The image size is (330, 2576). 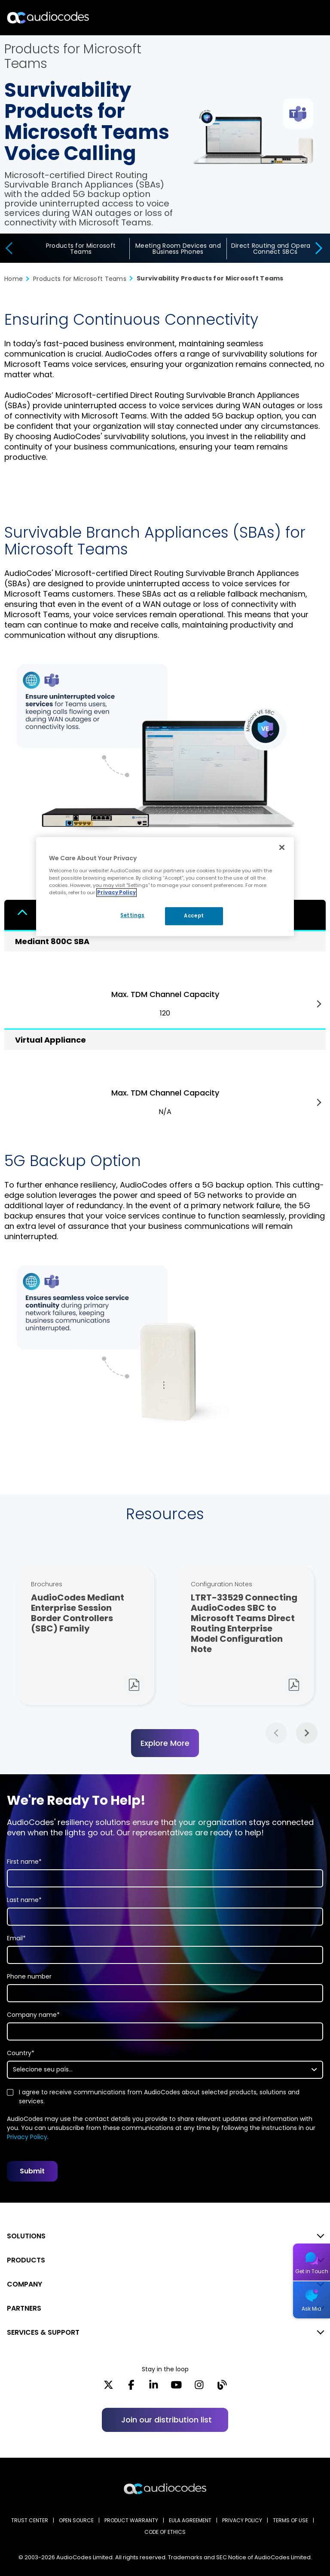 What do you see at coordinates (165, 2532) in the screenshot?
I see `CODE OF ETHICS` at bounding box center [165, 2532].